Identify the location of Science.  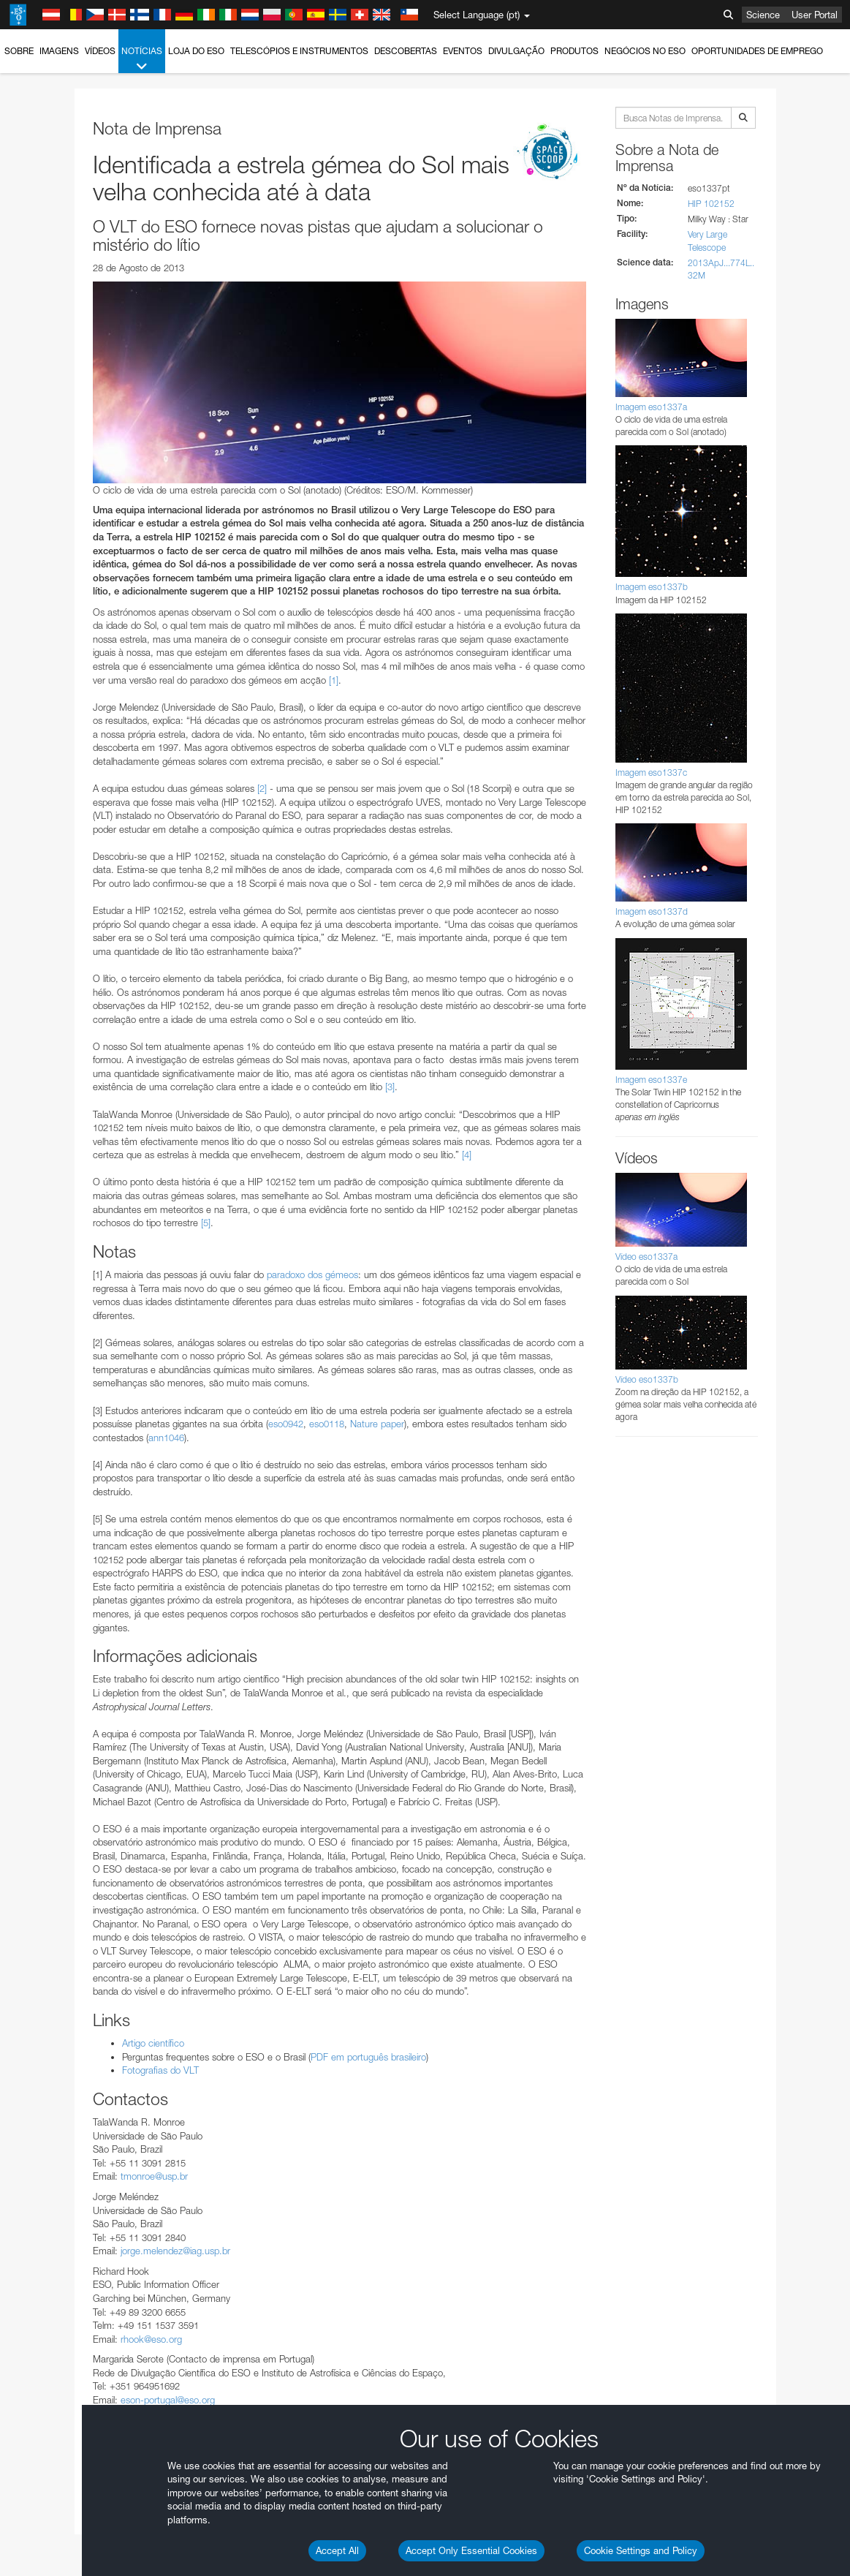
(763, 14).